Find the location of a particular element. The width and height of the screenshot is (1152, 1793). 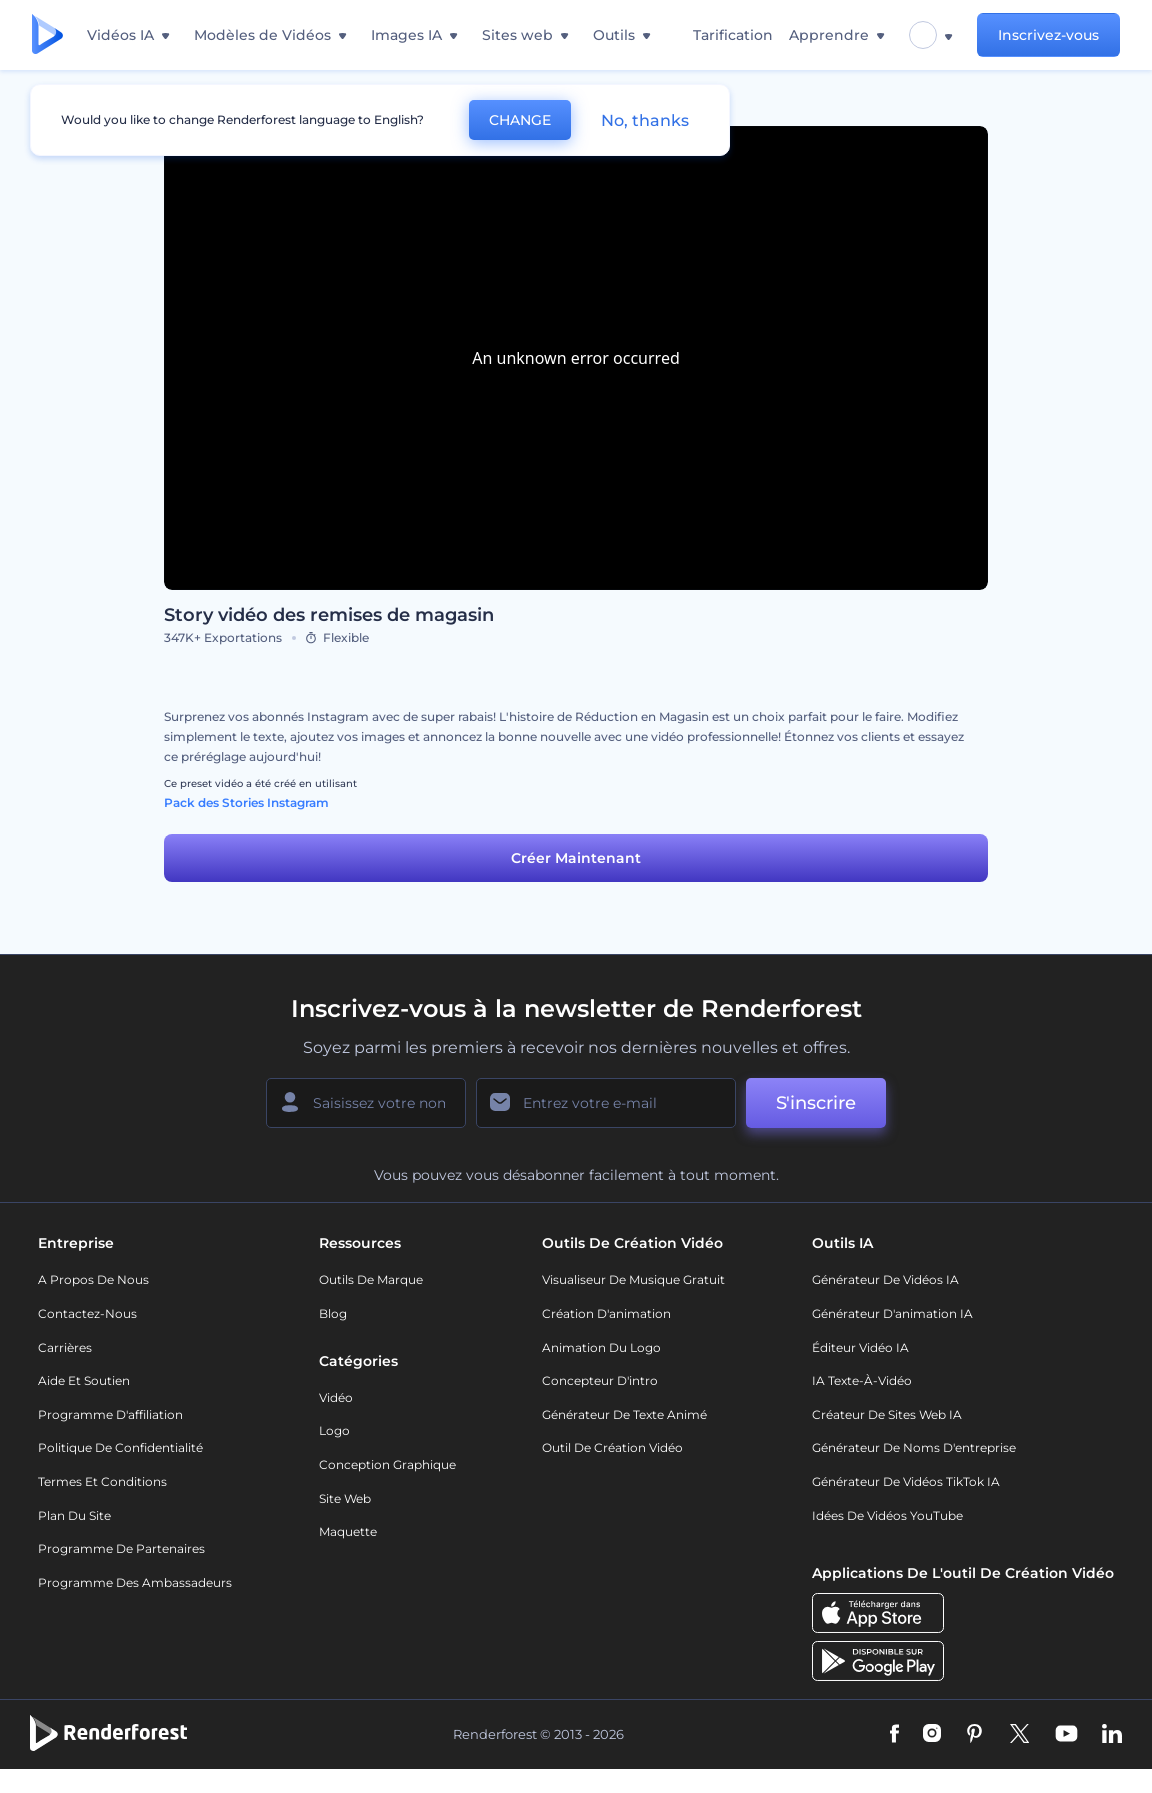

CHANGE is located at coordinates (520, 120).